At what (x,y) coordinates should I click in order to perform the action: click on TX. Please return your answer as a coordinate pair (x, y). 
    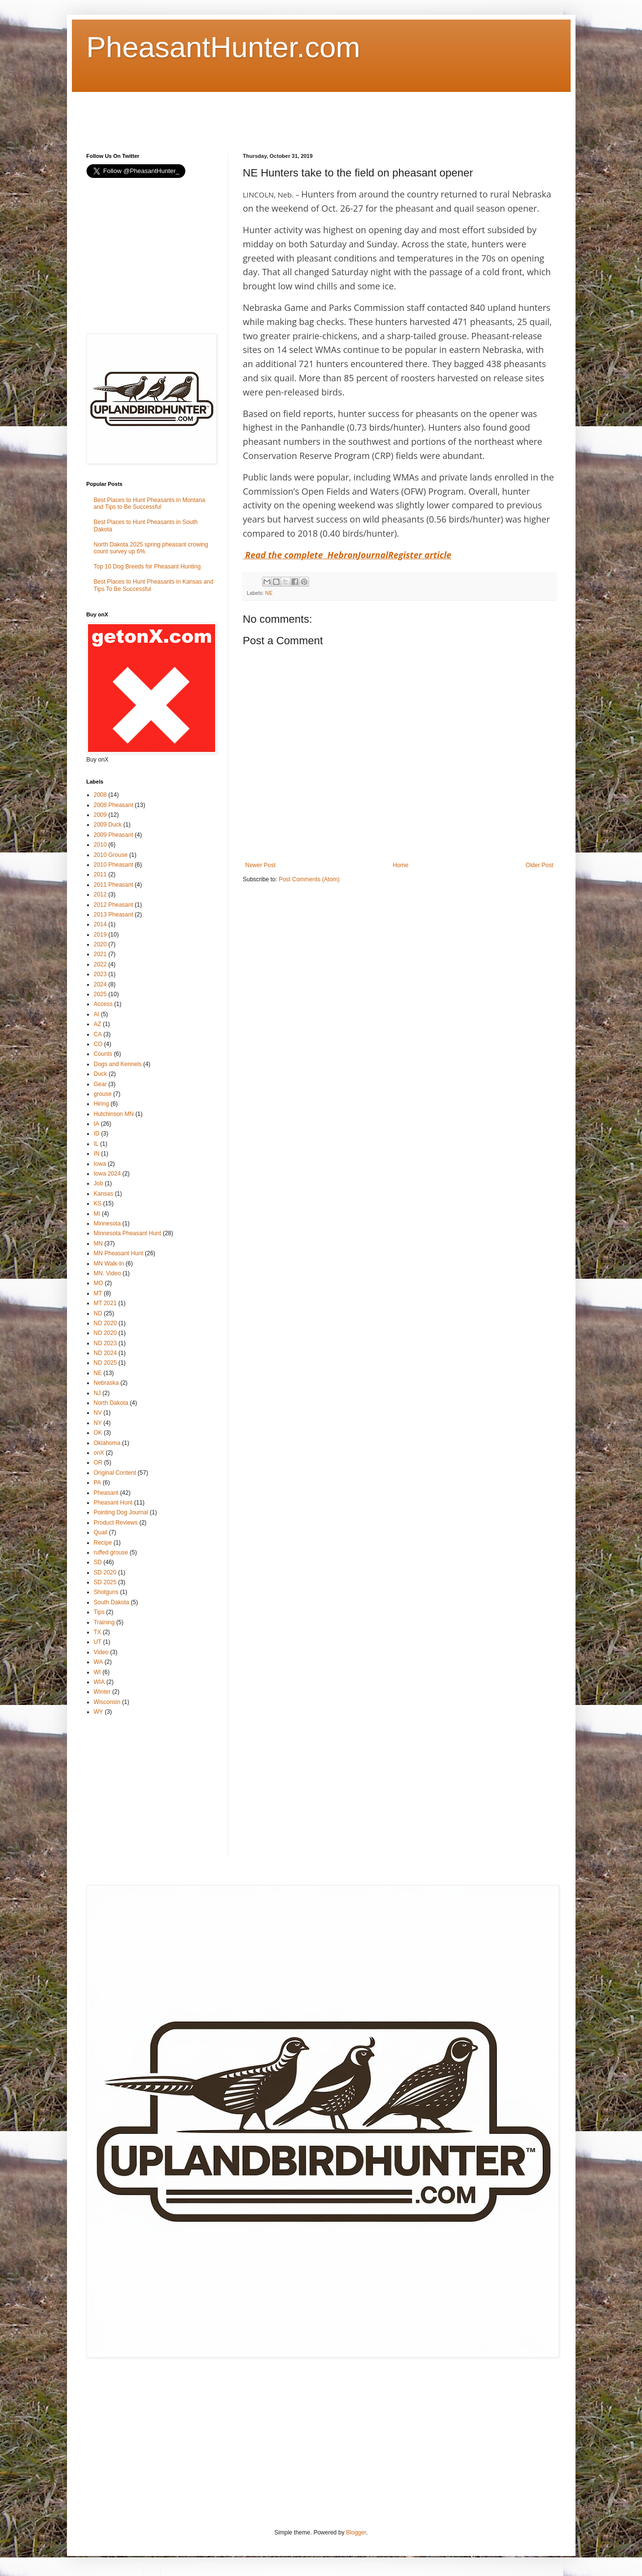
    Looking at the image, I should click on (97, 1632).